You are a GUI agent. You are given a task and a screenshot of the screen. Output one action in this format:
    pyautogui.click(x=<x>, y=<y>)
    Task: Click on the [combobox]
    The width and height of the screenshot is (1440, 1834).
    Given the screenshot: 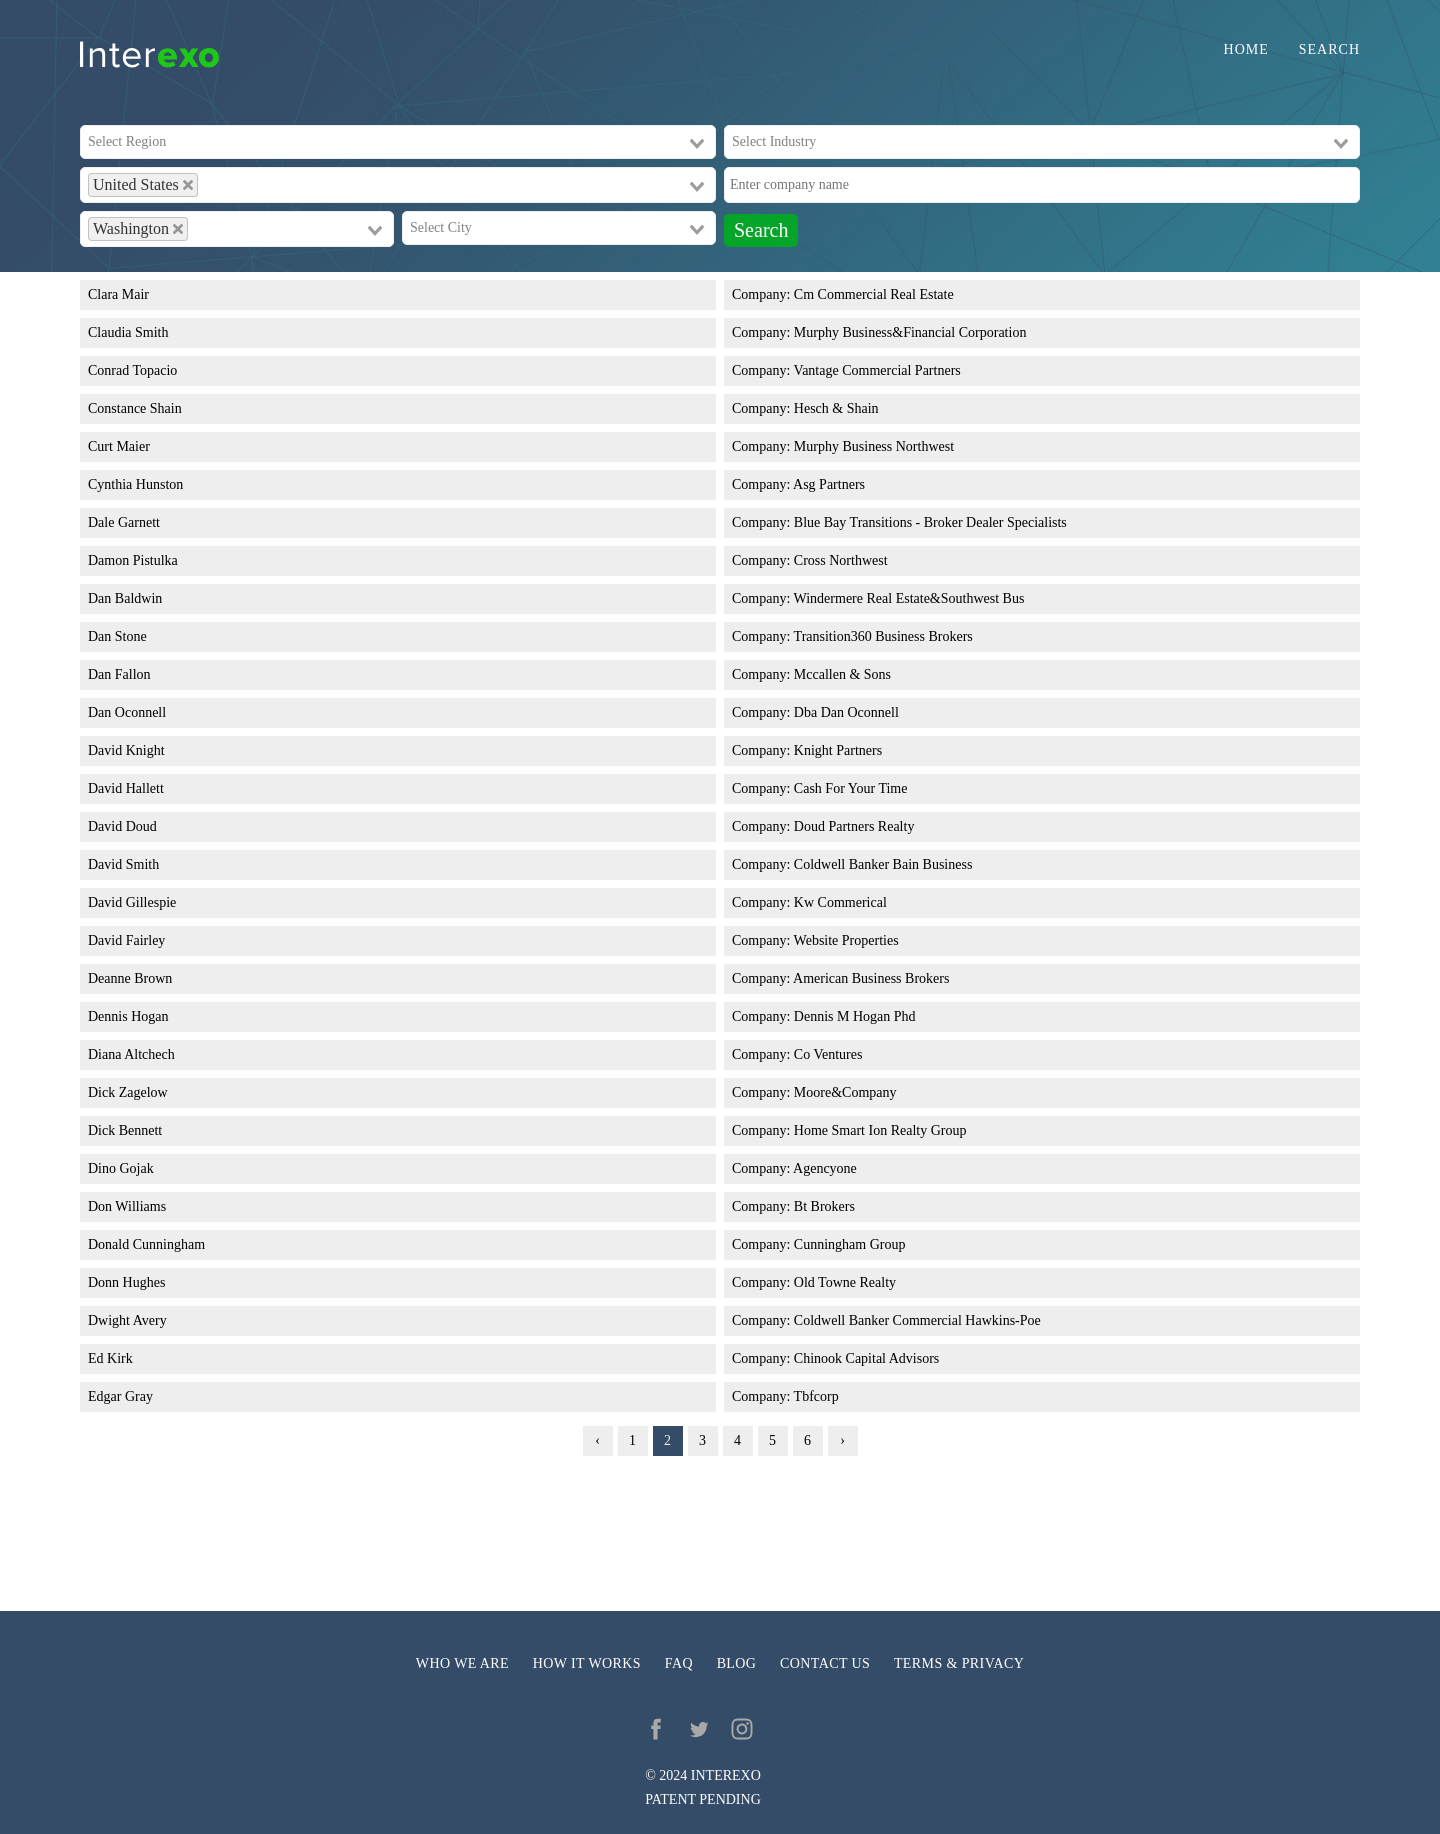 What is the action you would take?
    pyautogui.click(x=398, y=142)
    